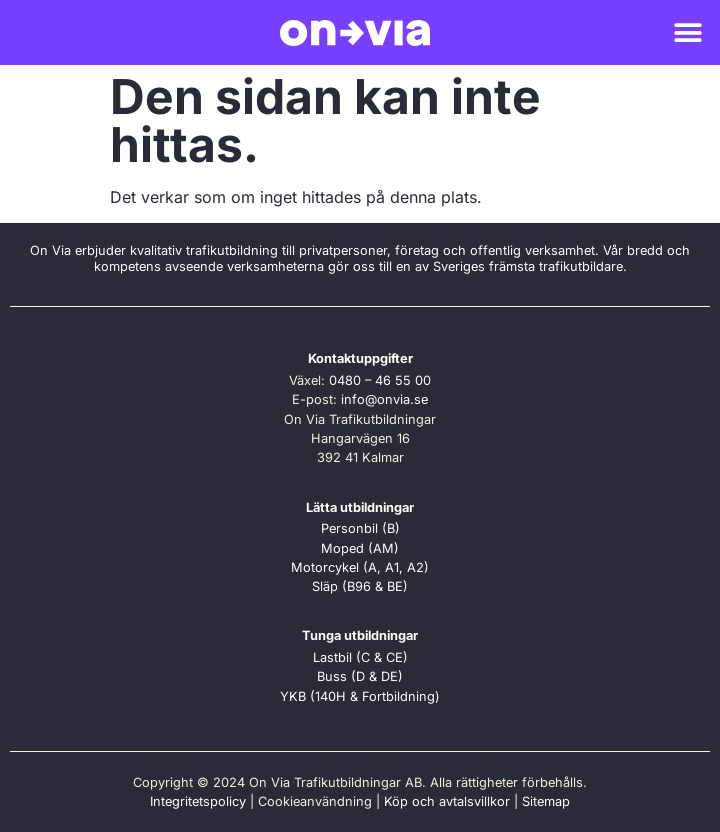  What do you see at coordinates (360, 676) in the screenshot?
I see `Buss (D & DE)` at bounding box center [360, 676].